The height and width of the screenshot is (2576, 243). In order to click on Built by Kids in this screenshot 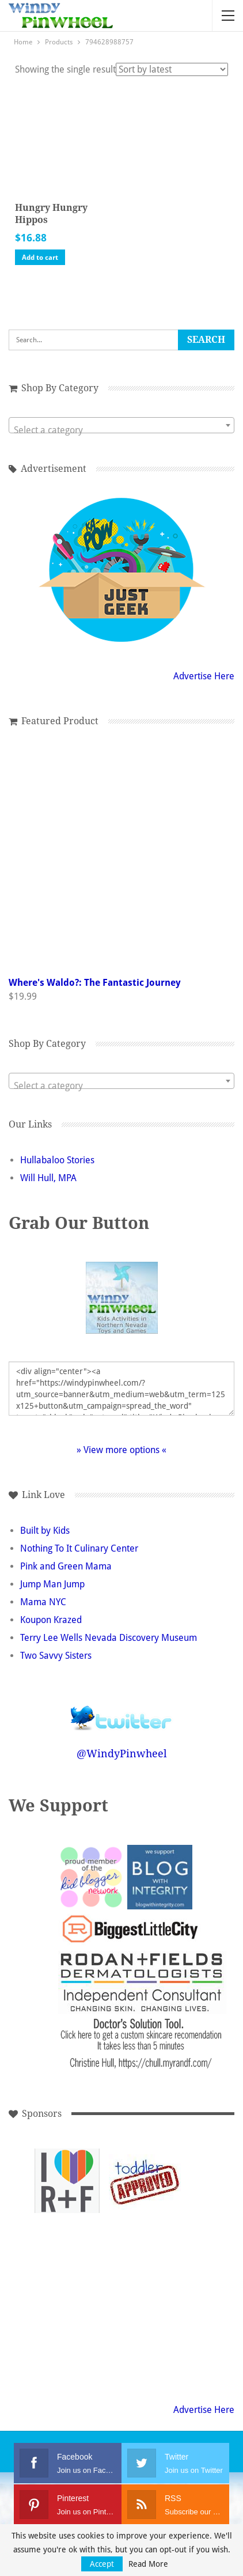, I will do `click(45, 1530)`.